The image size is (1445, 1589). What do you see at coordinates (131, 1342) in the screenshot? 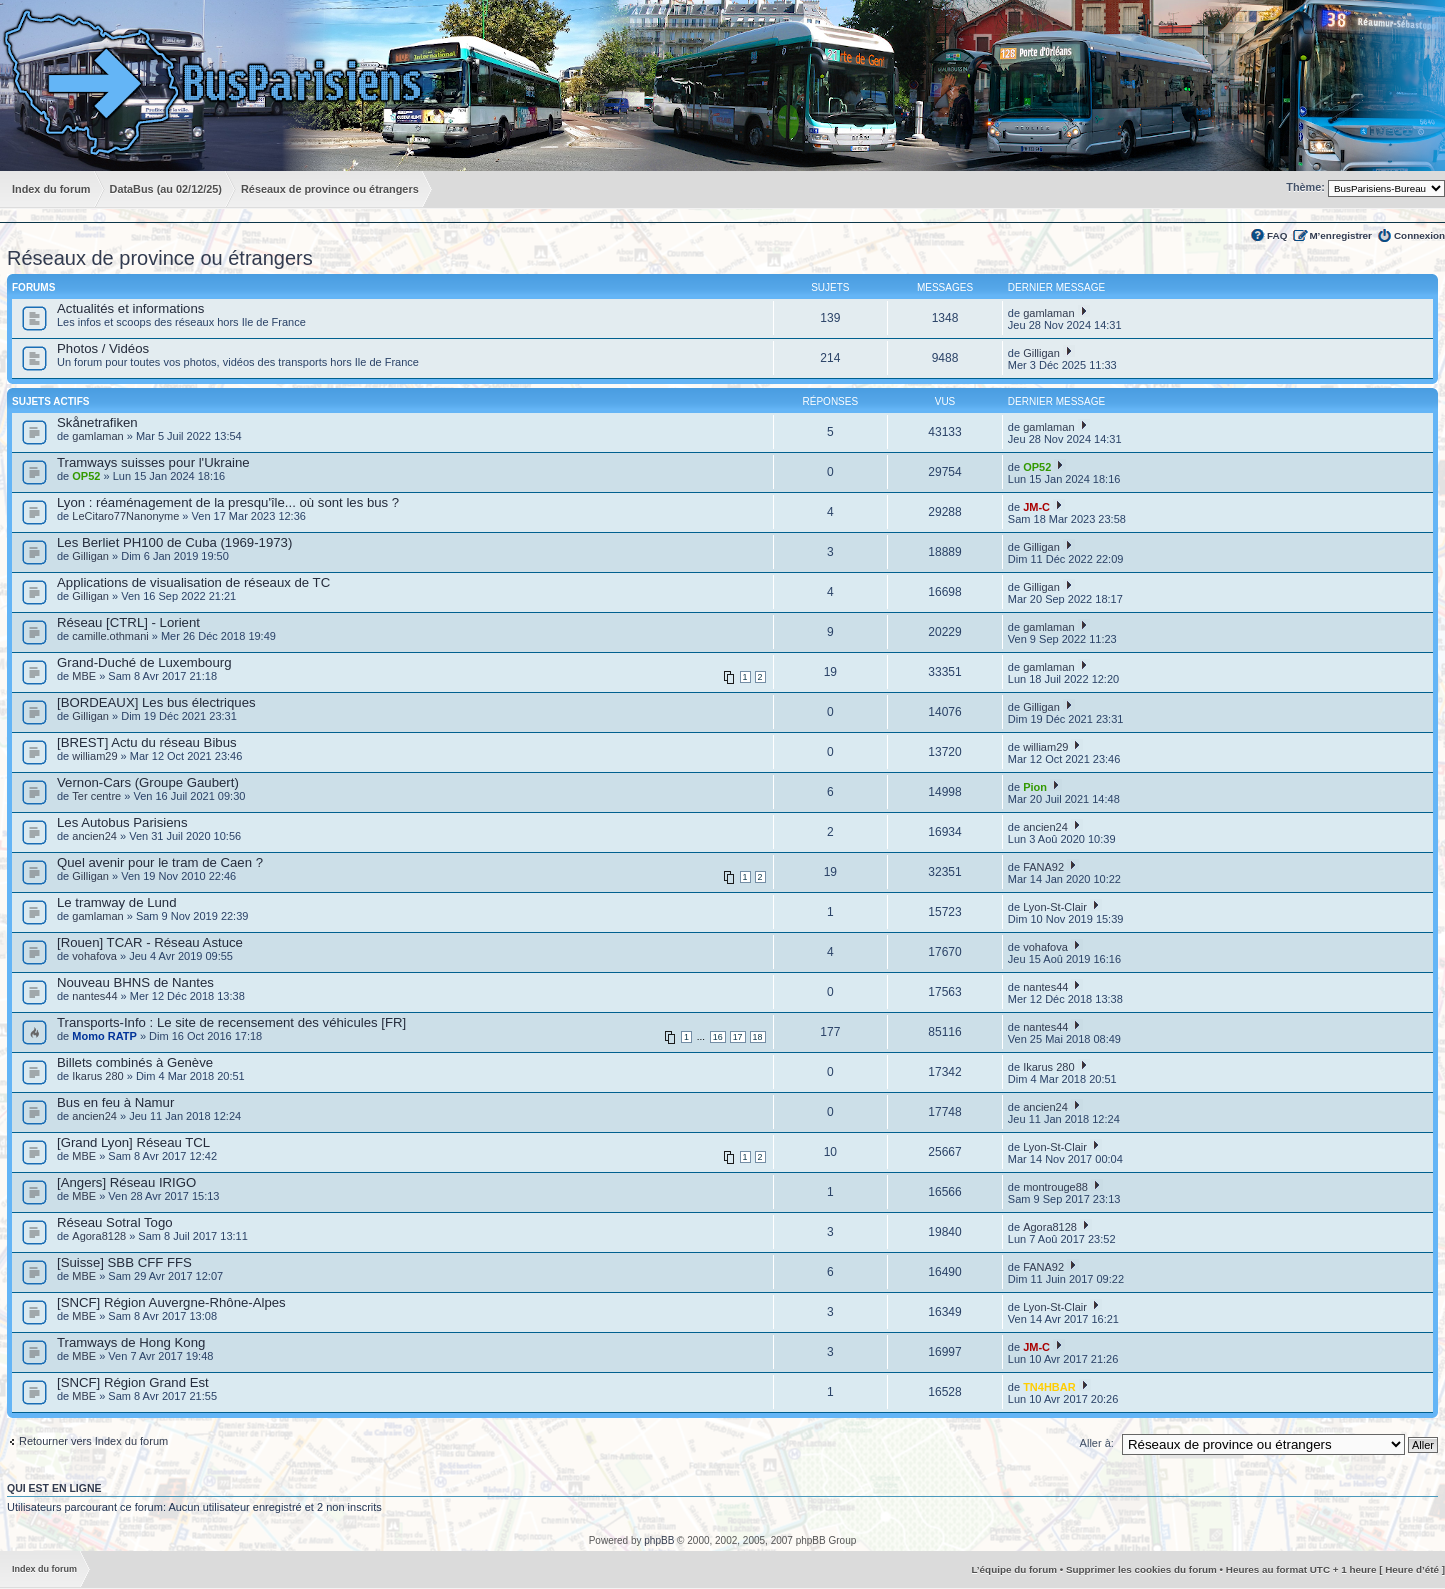
I see `Tramways de Hong Kong` at bounding box center [131, 1342].